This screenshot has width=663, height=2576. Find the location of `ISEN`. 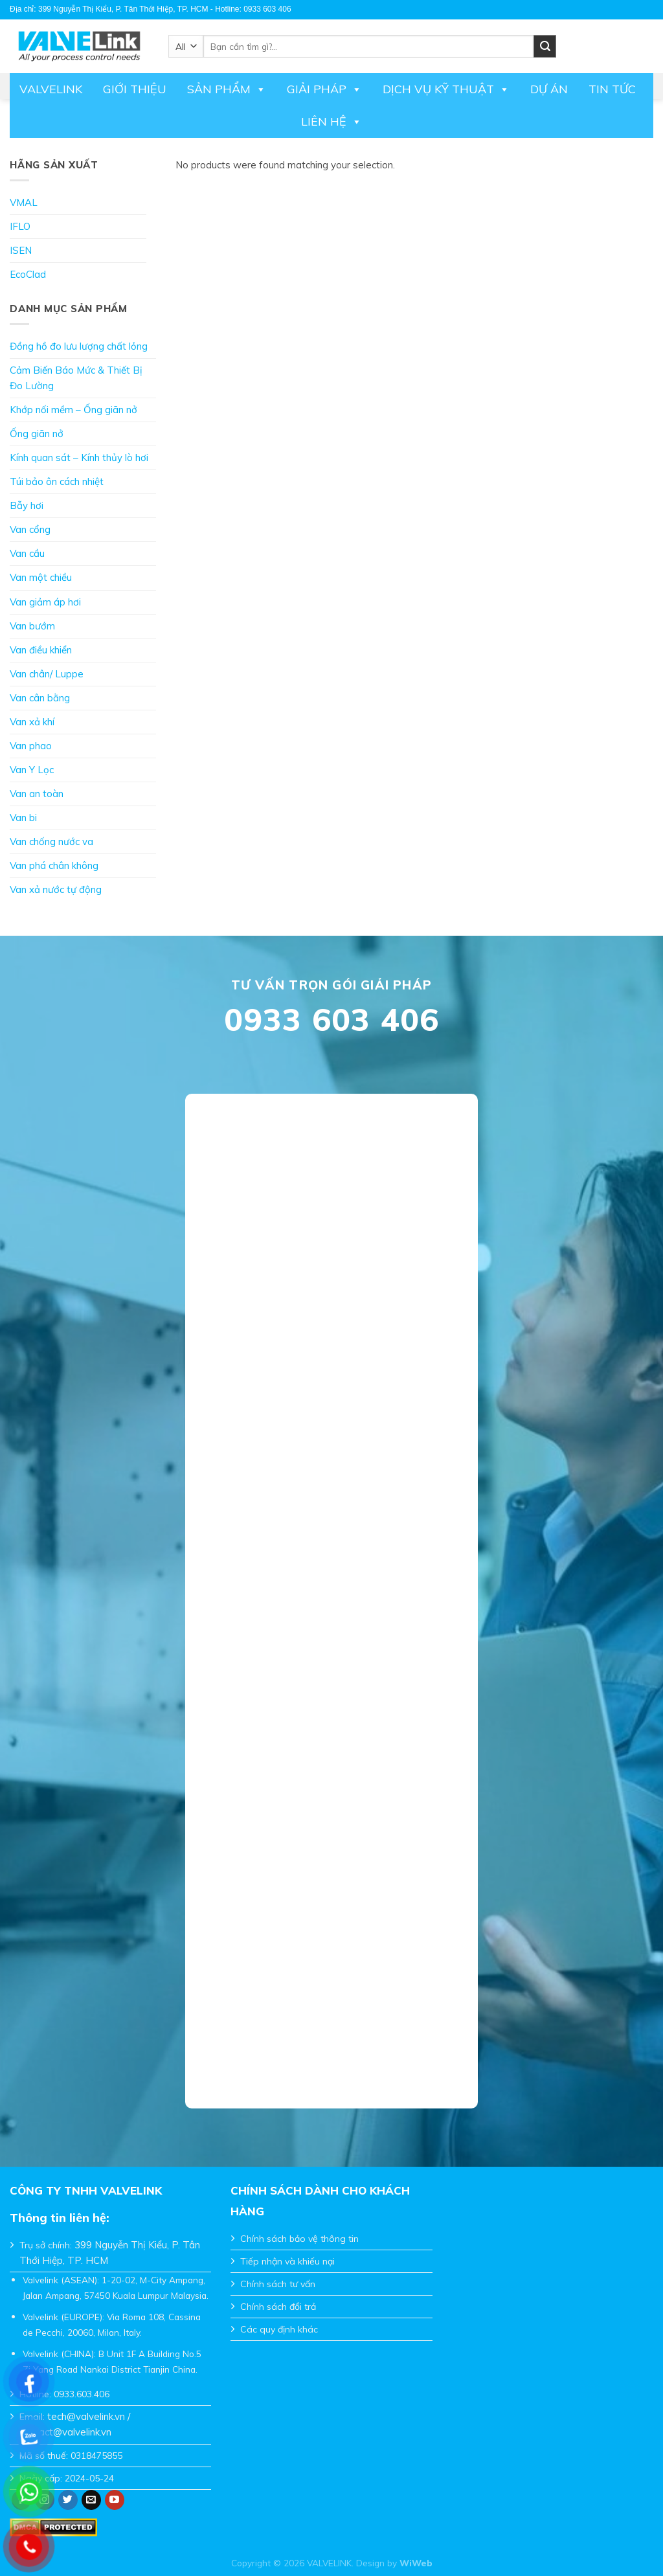

ISEN is located at coordinates (21, 250).